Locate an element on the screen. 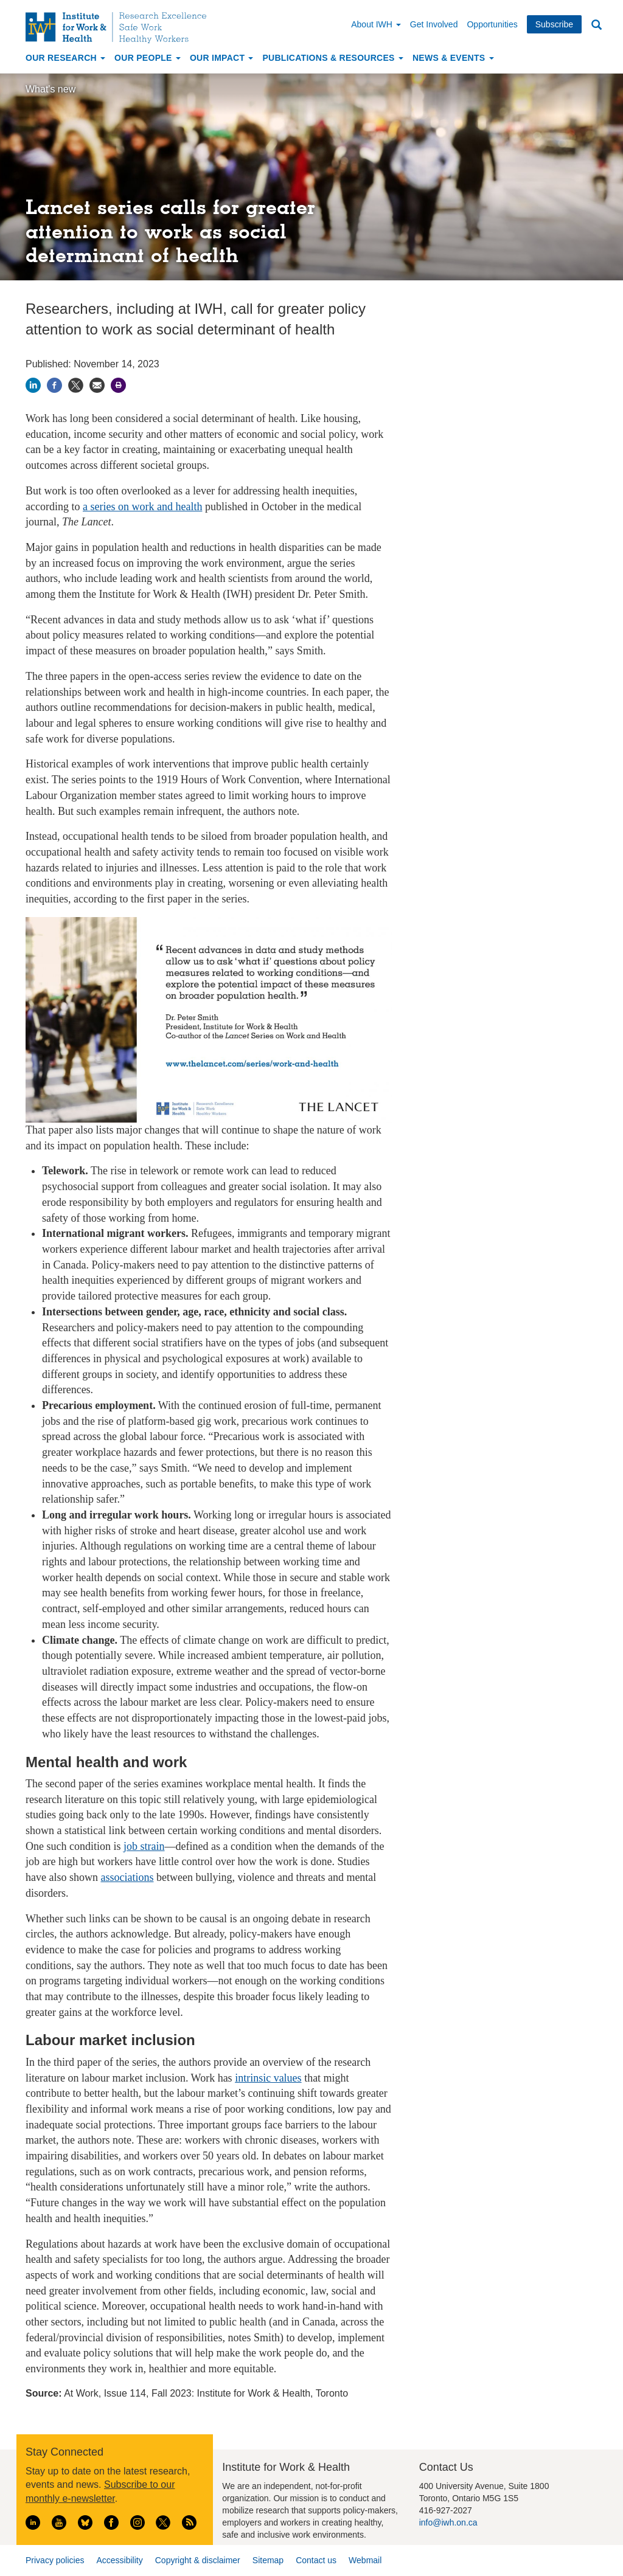 The width and height of the screenshot is (623, 2576). Publications & Resources is located at coordinates (332, 58).